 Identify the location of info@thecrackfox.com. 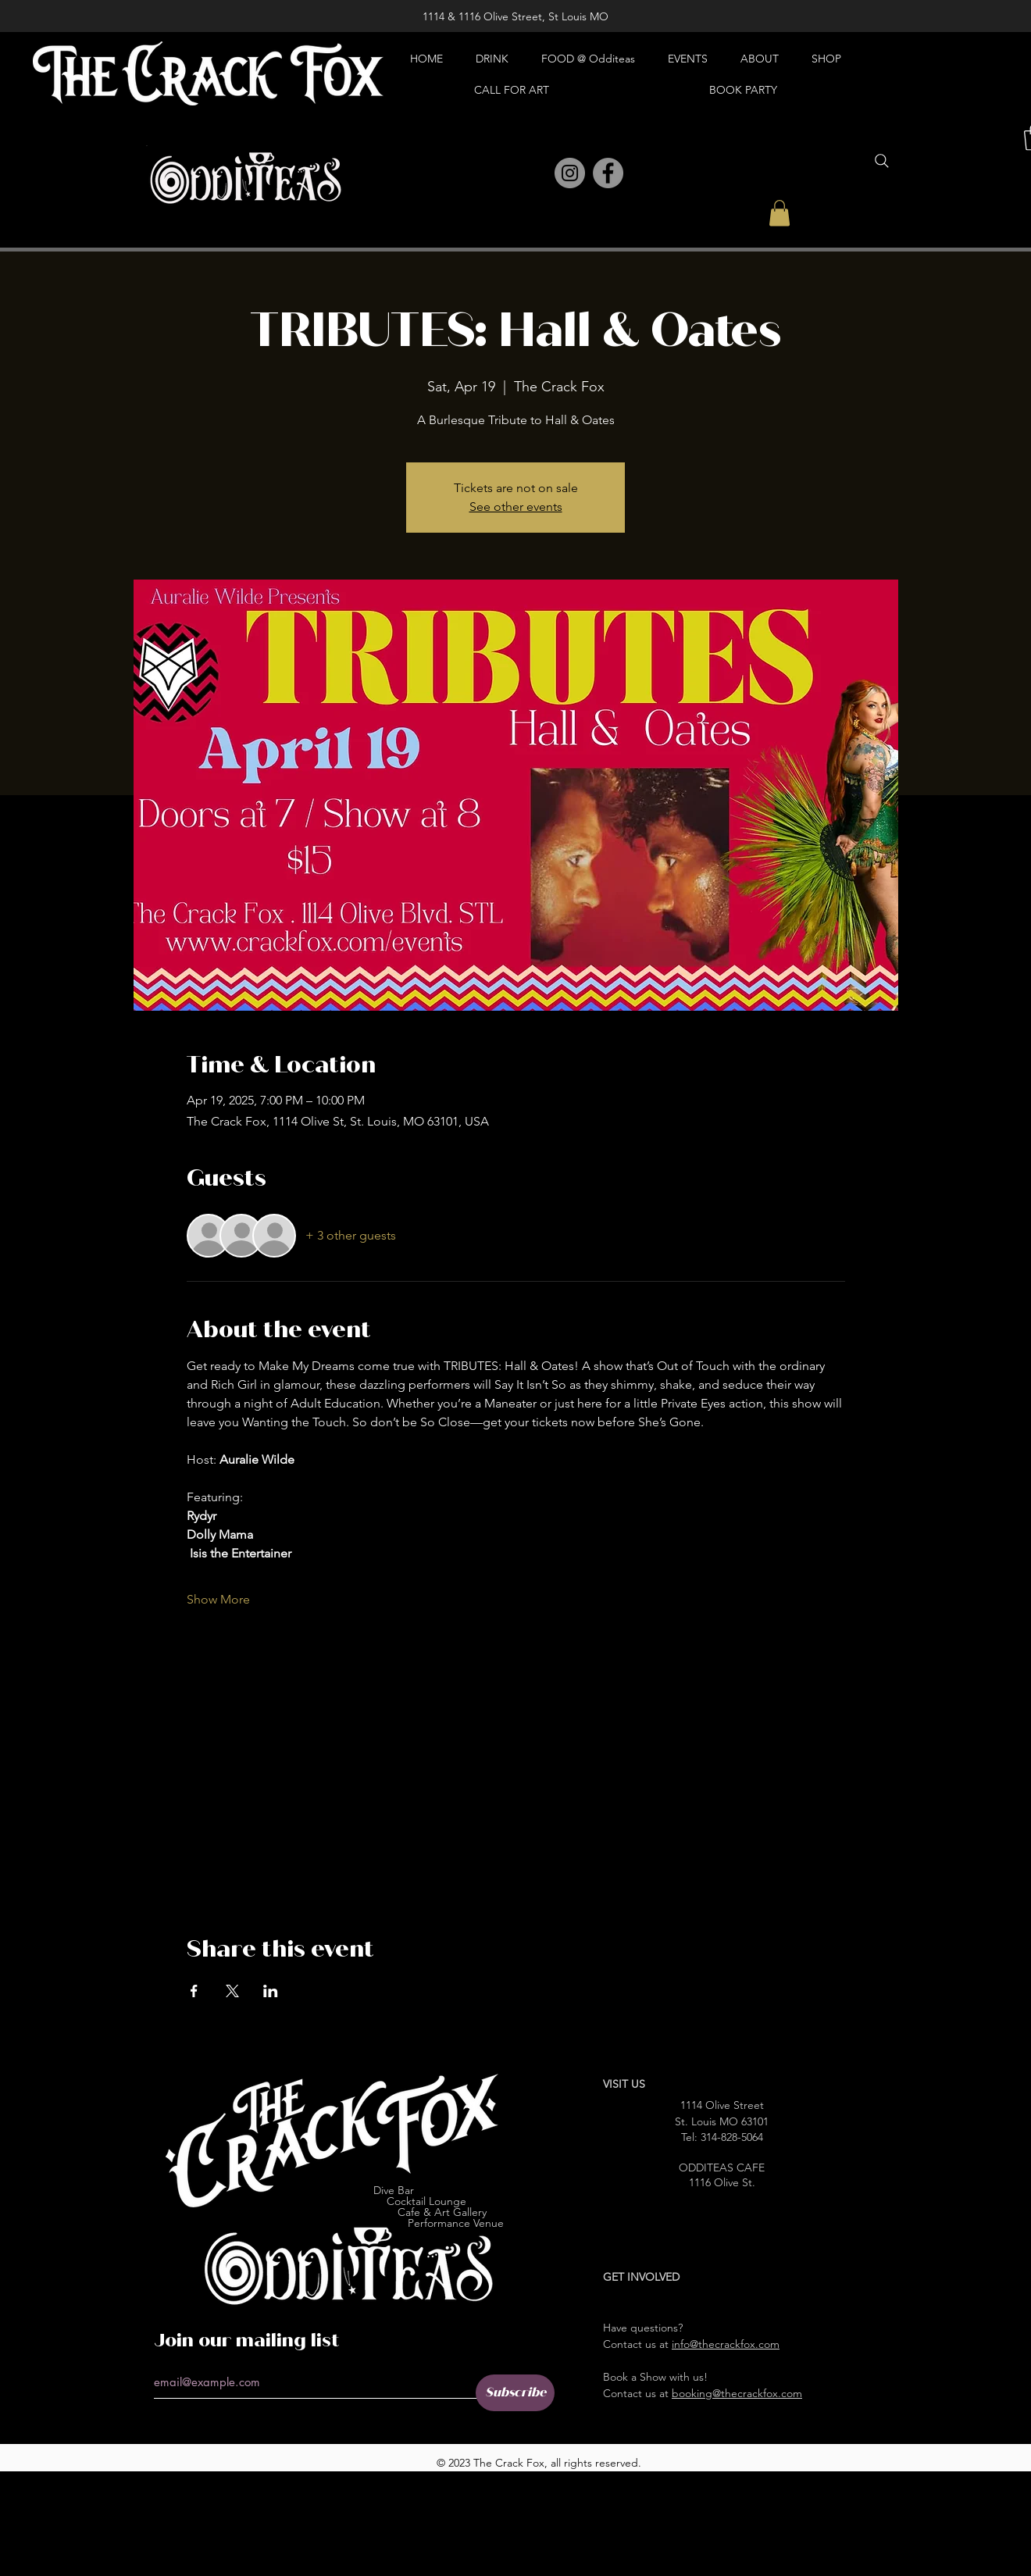
(725, 2344).